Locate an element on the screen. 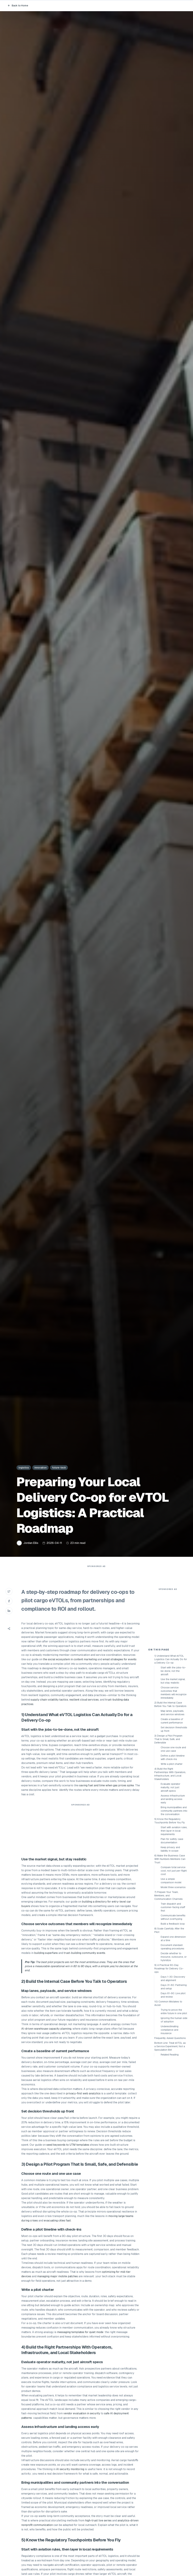 This screenshot has width=193, height=2576. Write a pilot charter is located at coordinates (172, 1825).